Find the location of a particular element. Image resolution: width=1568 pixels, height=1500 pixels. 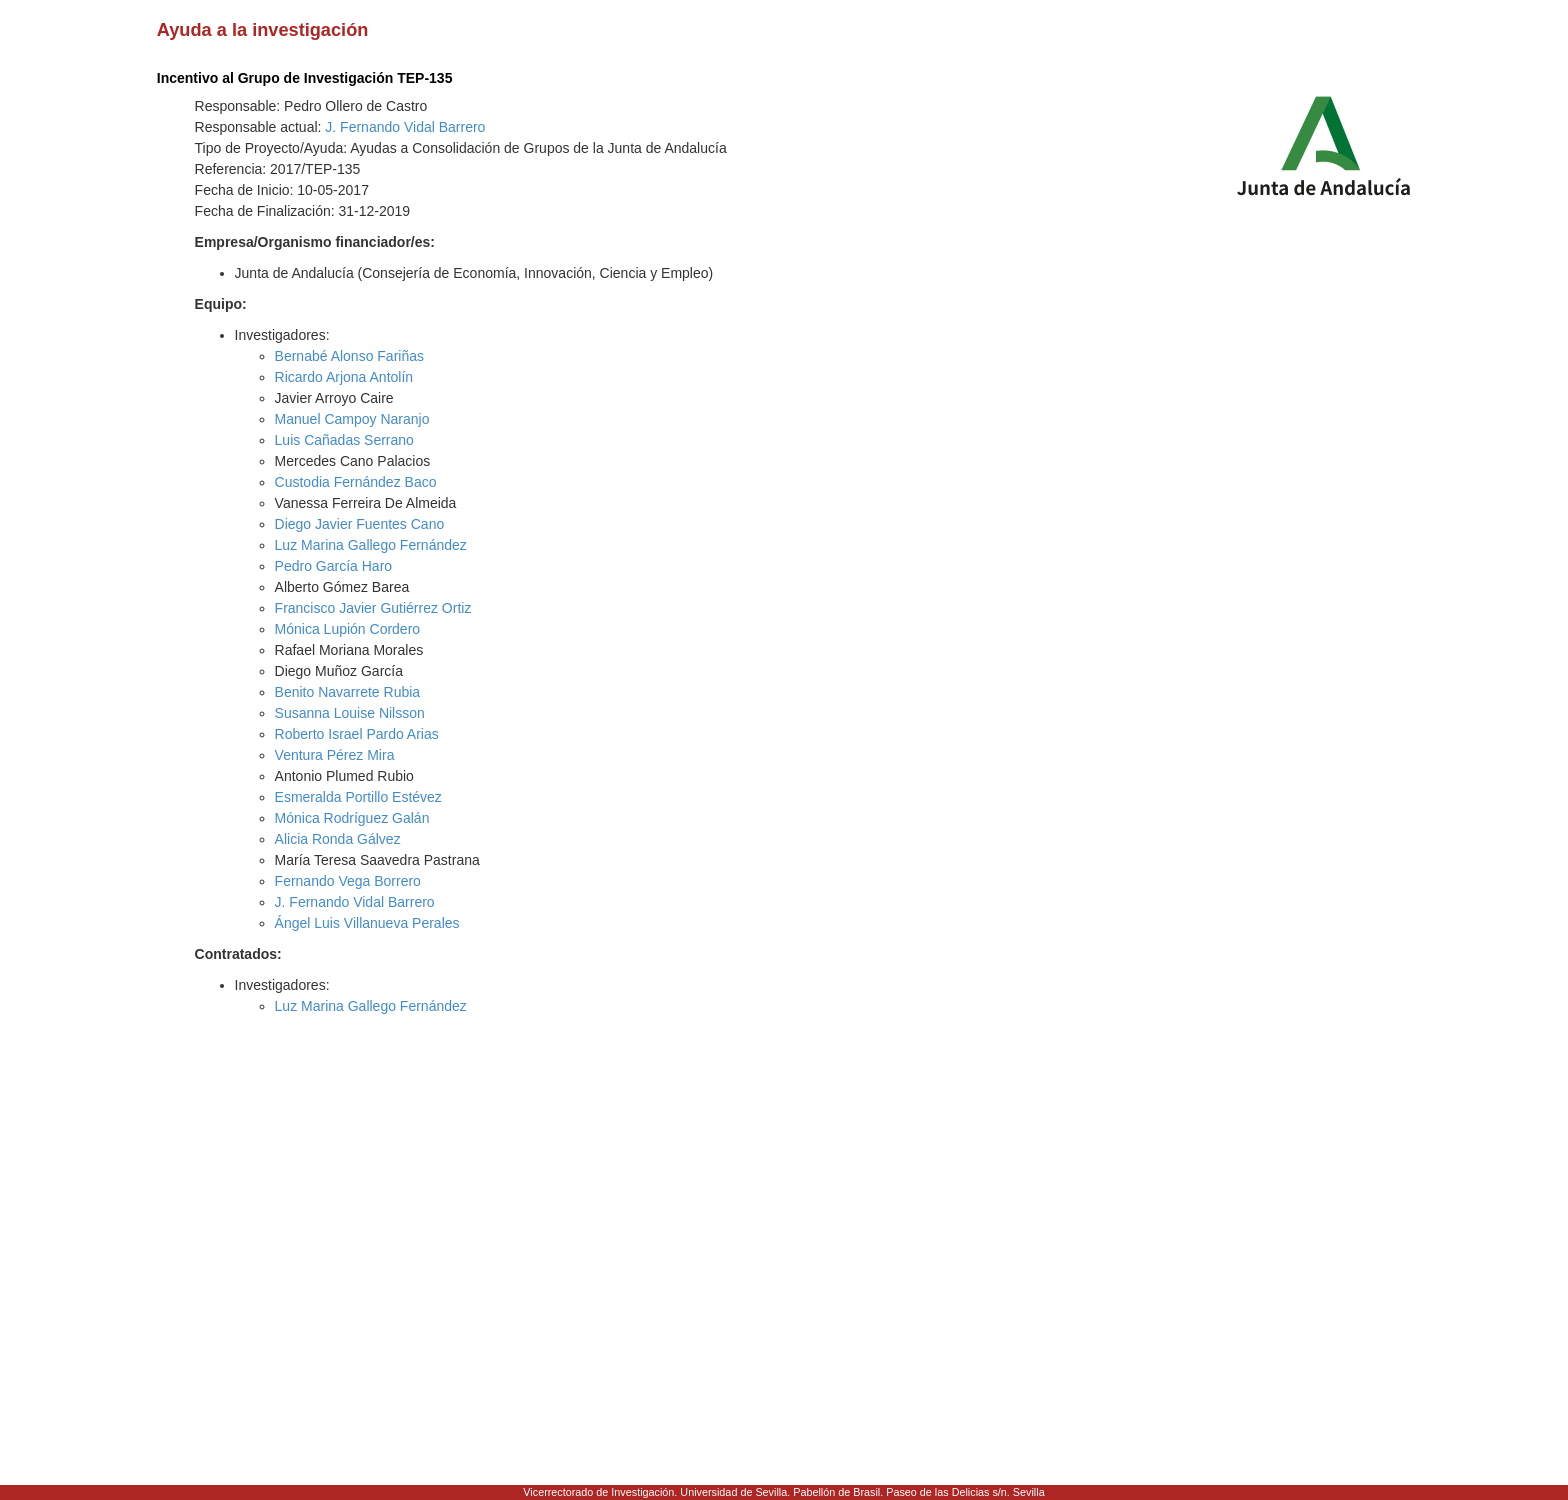

Fernando Vega Borrero is located at coordinates (348, 881).